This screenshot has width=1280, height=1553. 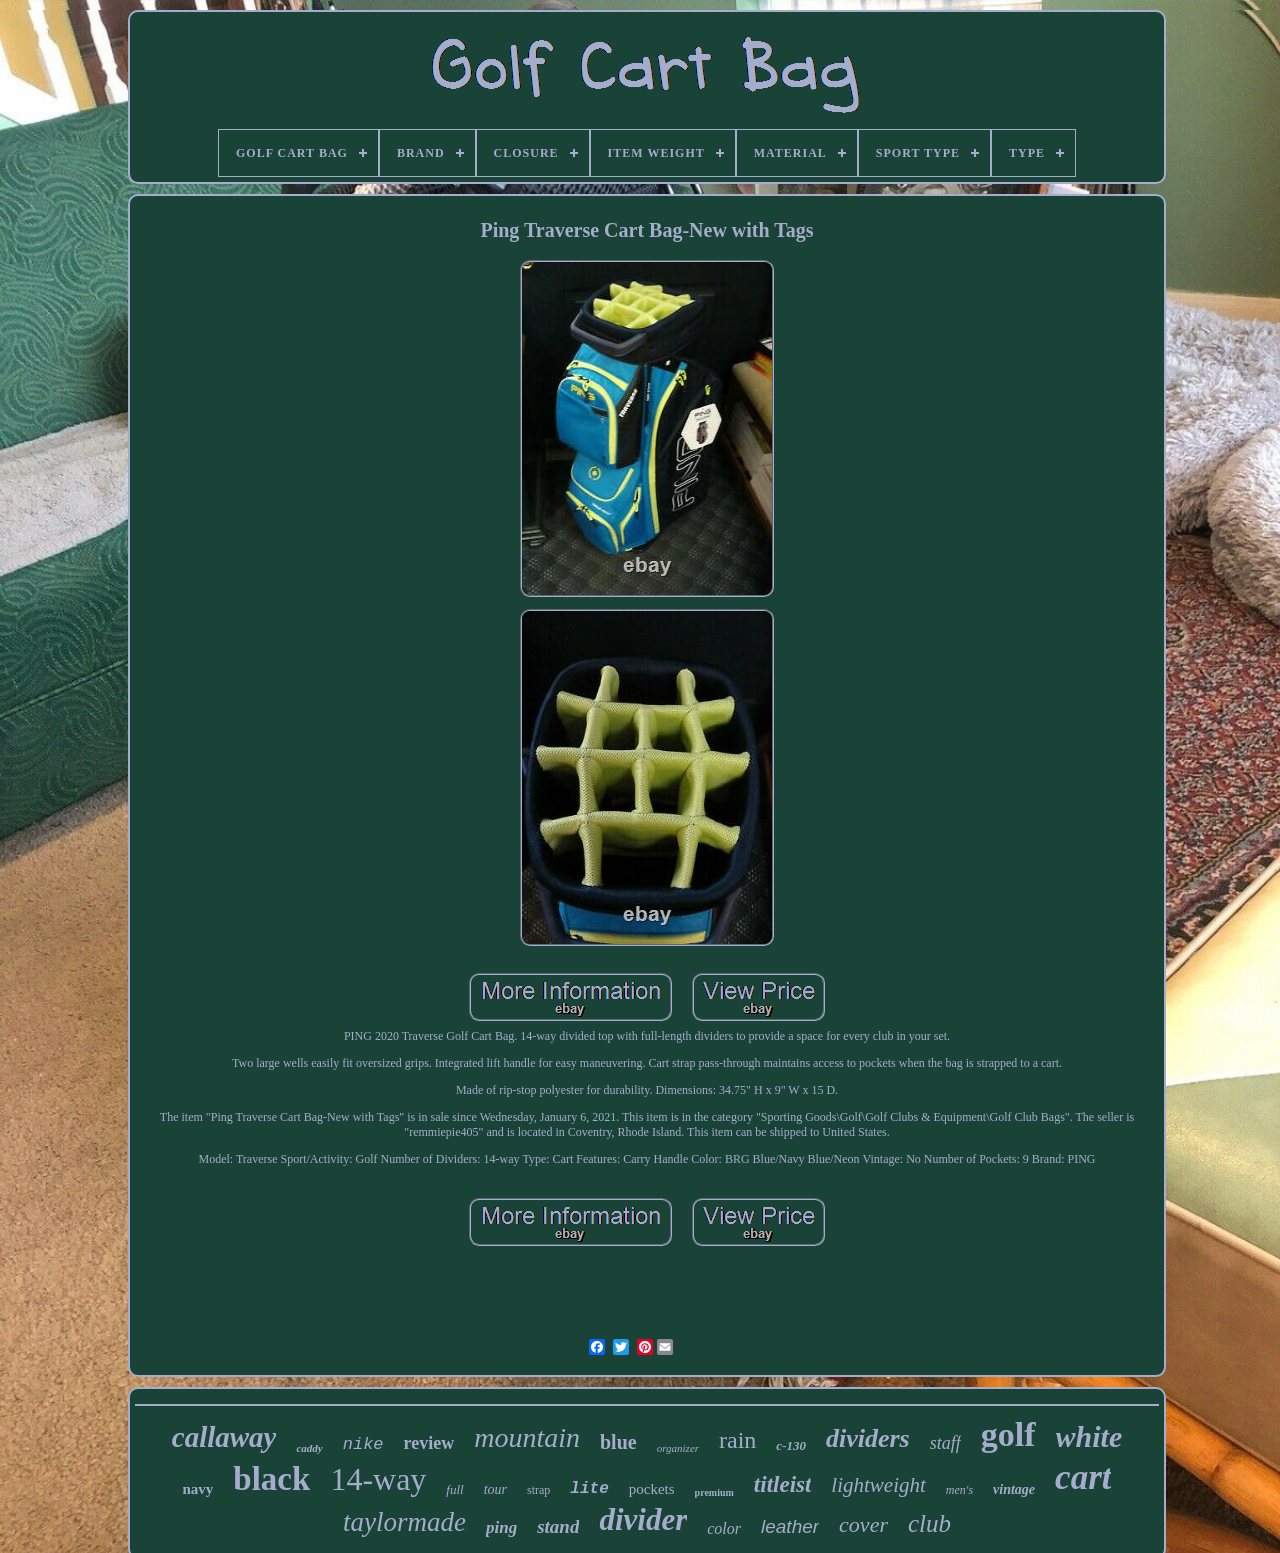 What do you see at coordinates (589, 1489) in the screenshot?
I see `lite` at bounding box center [589, 1489].